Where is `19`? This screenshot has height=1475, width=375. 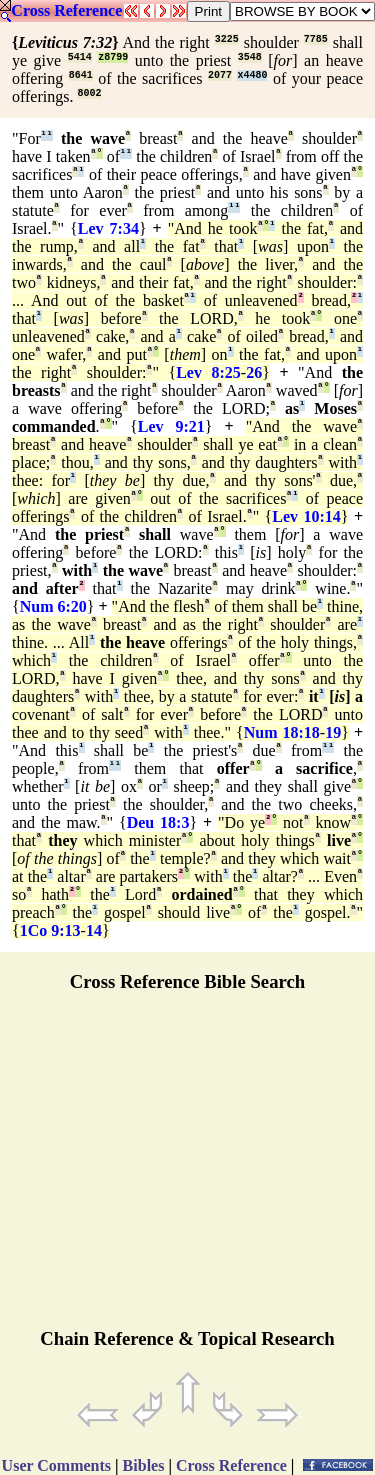 19 is located at coordinates (333, 732).